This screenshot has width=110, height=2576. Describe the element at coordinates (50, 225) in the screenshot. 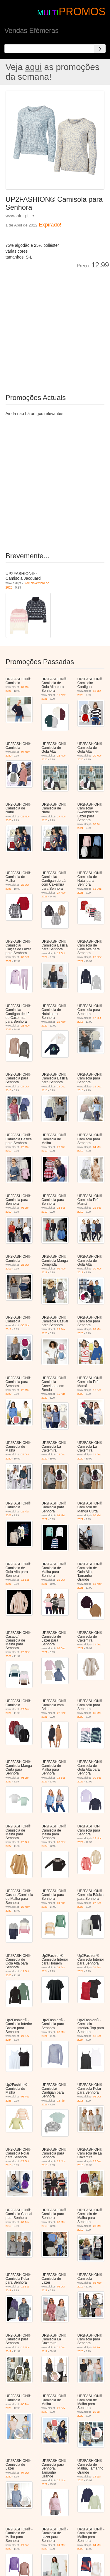

I see `Expirado!` at that location.